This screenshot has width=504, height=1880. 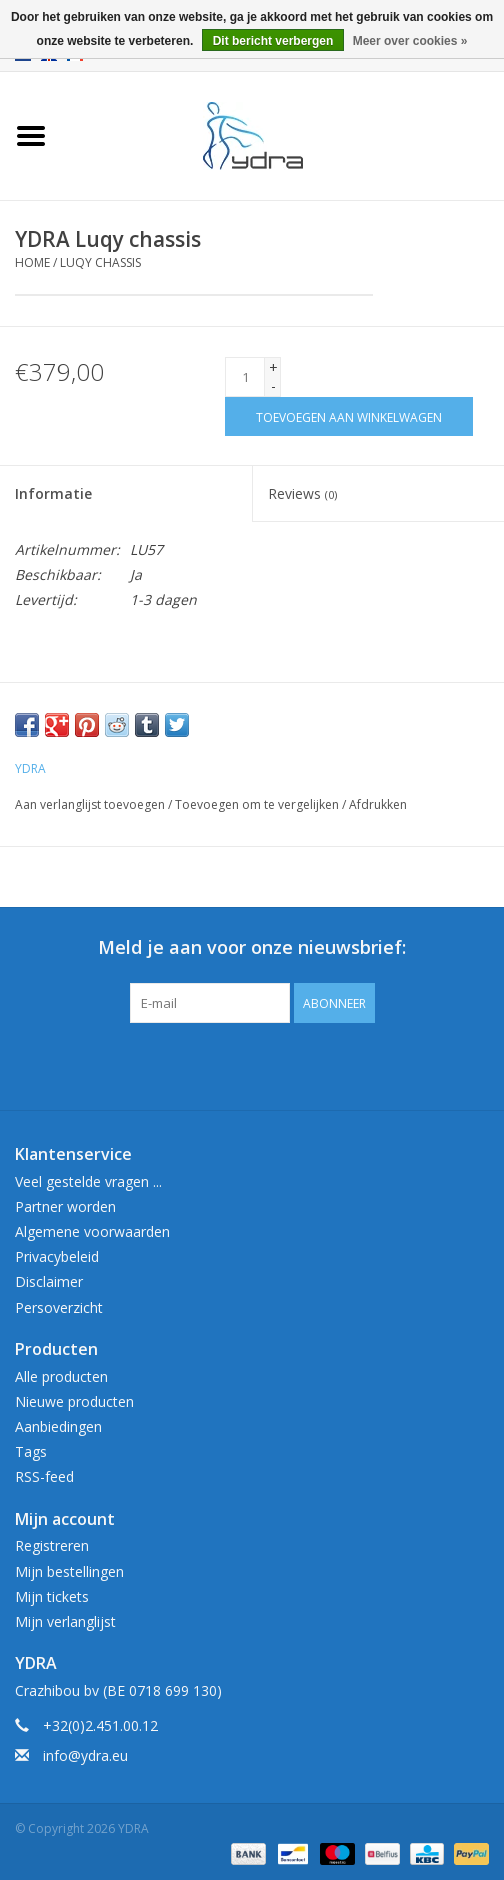 I want to click on Mijn verlanglijst, so click(x=65, y=1621).